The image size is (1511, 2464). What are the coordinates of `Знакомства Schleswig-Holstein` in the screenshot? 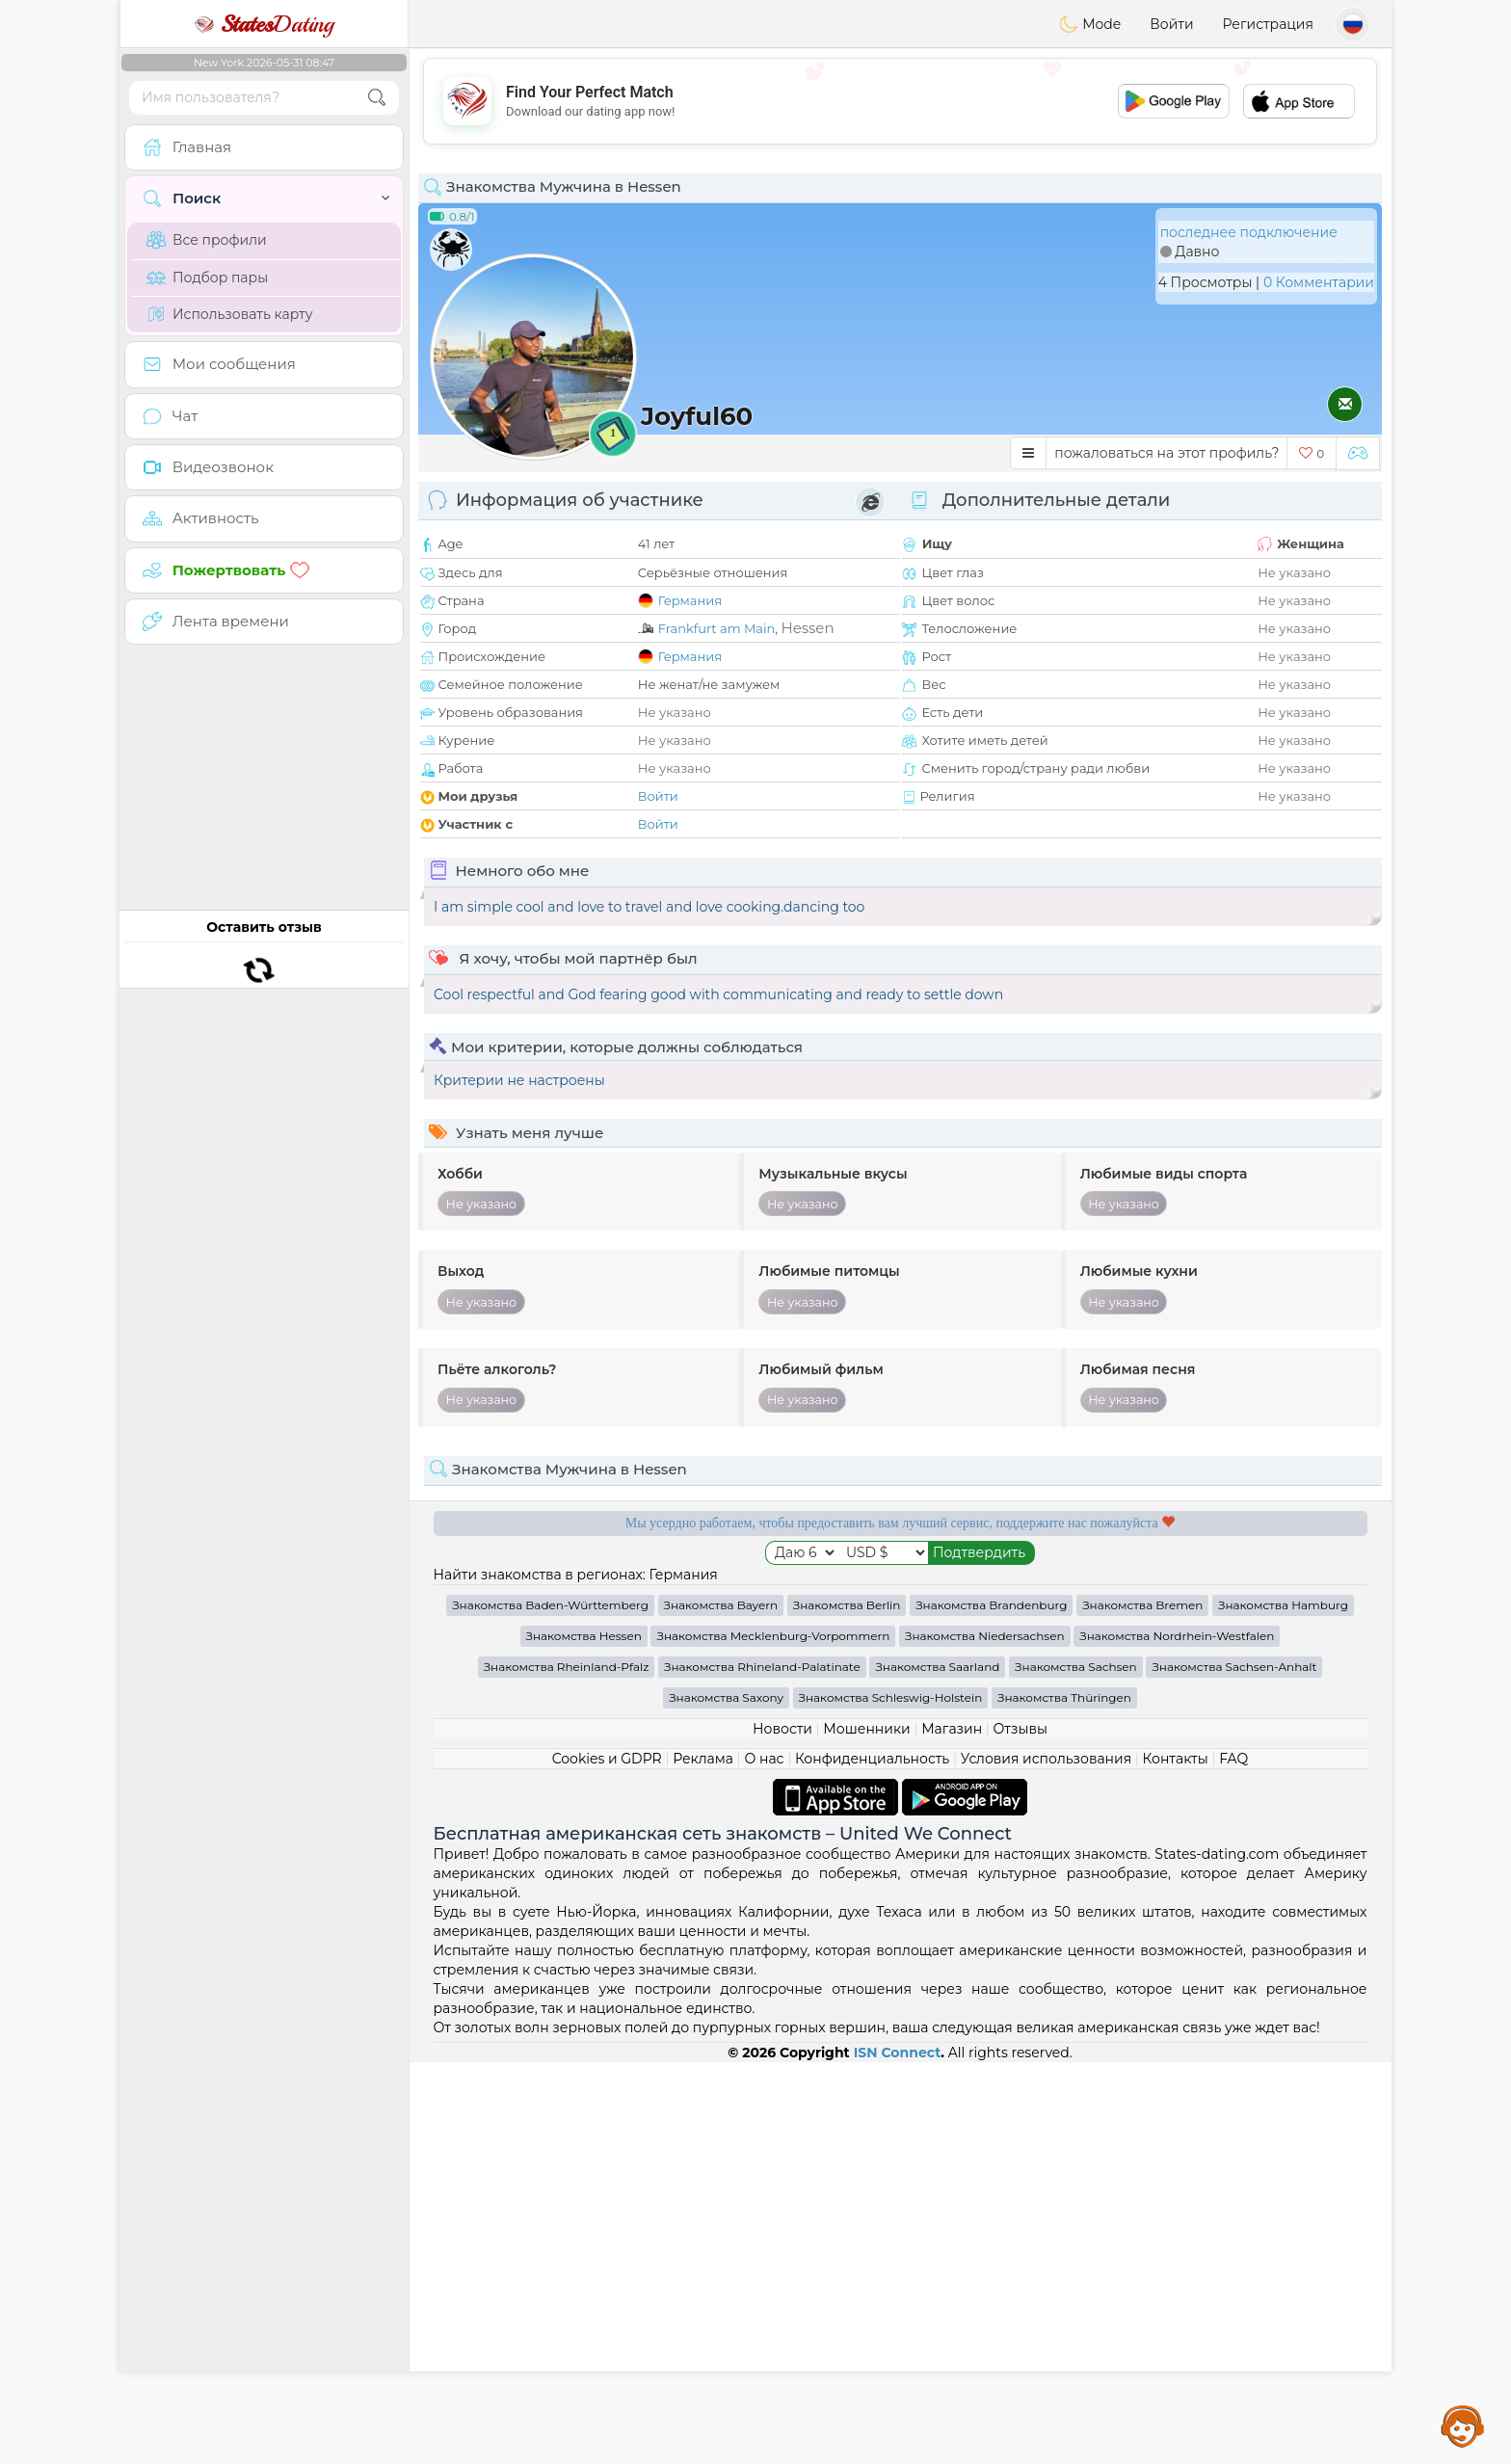 It's located at (891, 2099).